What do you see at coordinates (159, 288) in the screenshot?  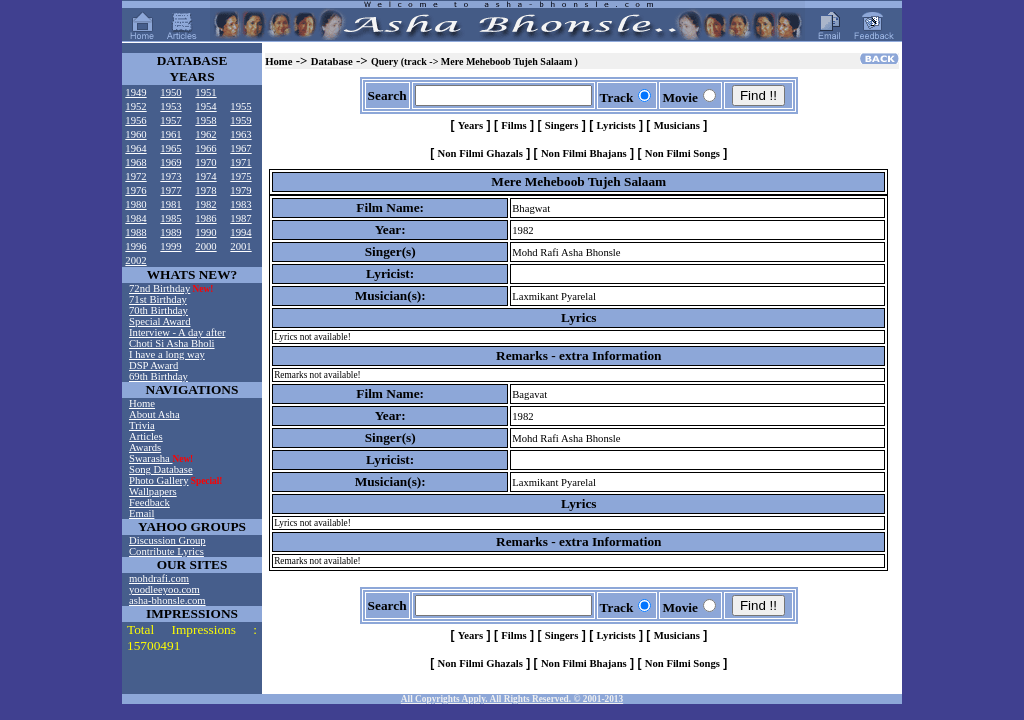 I see `72nd Birthday` at bounding box center [159, 288].